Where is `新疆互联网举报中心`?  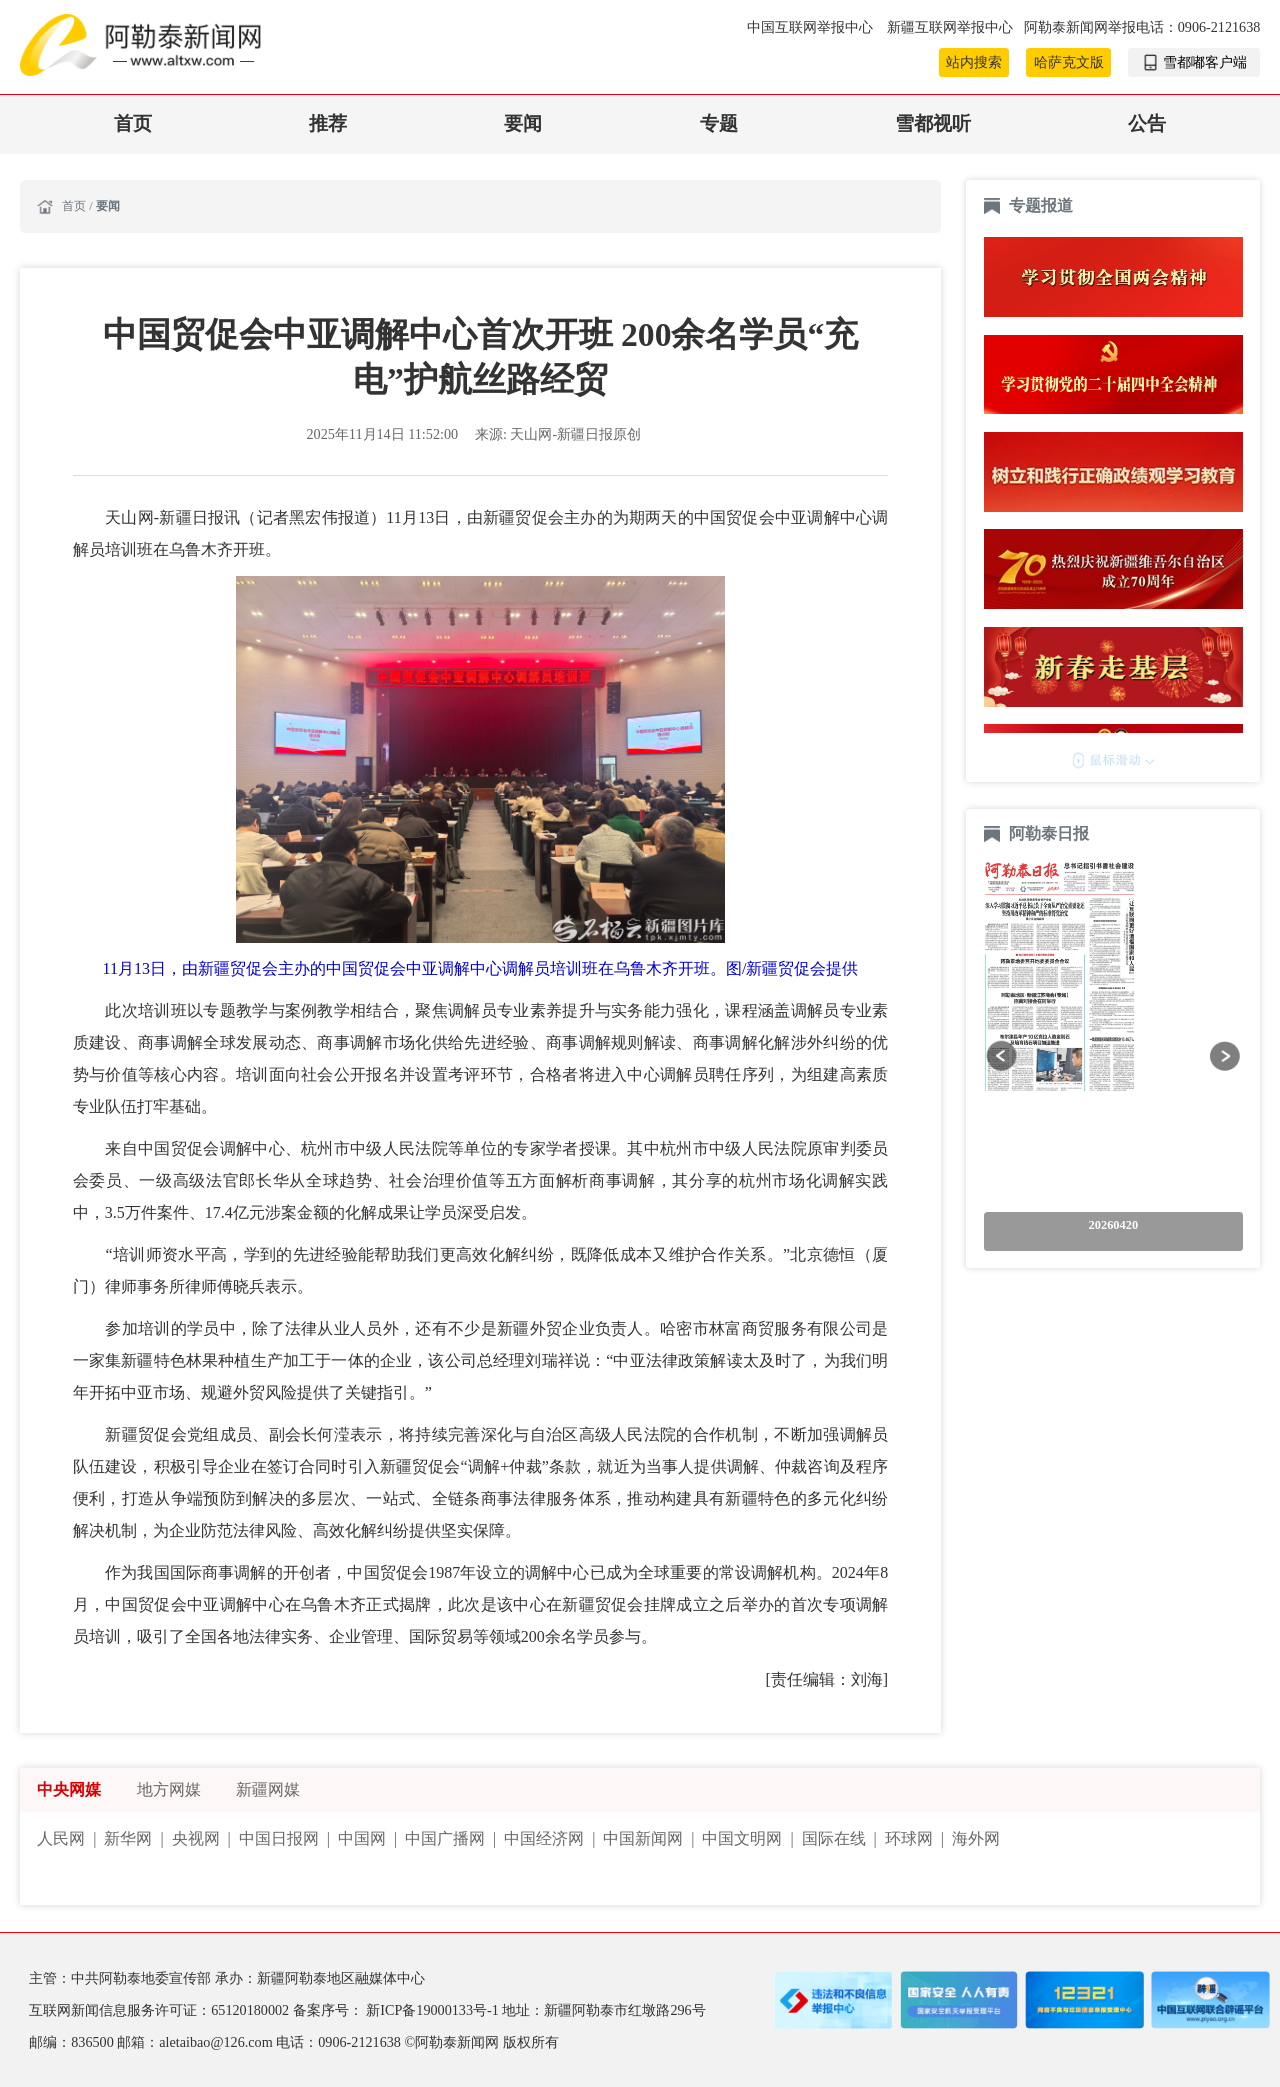
新疆互联网举报中心 is located at coordinates (950, 27).